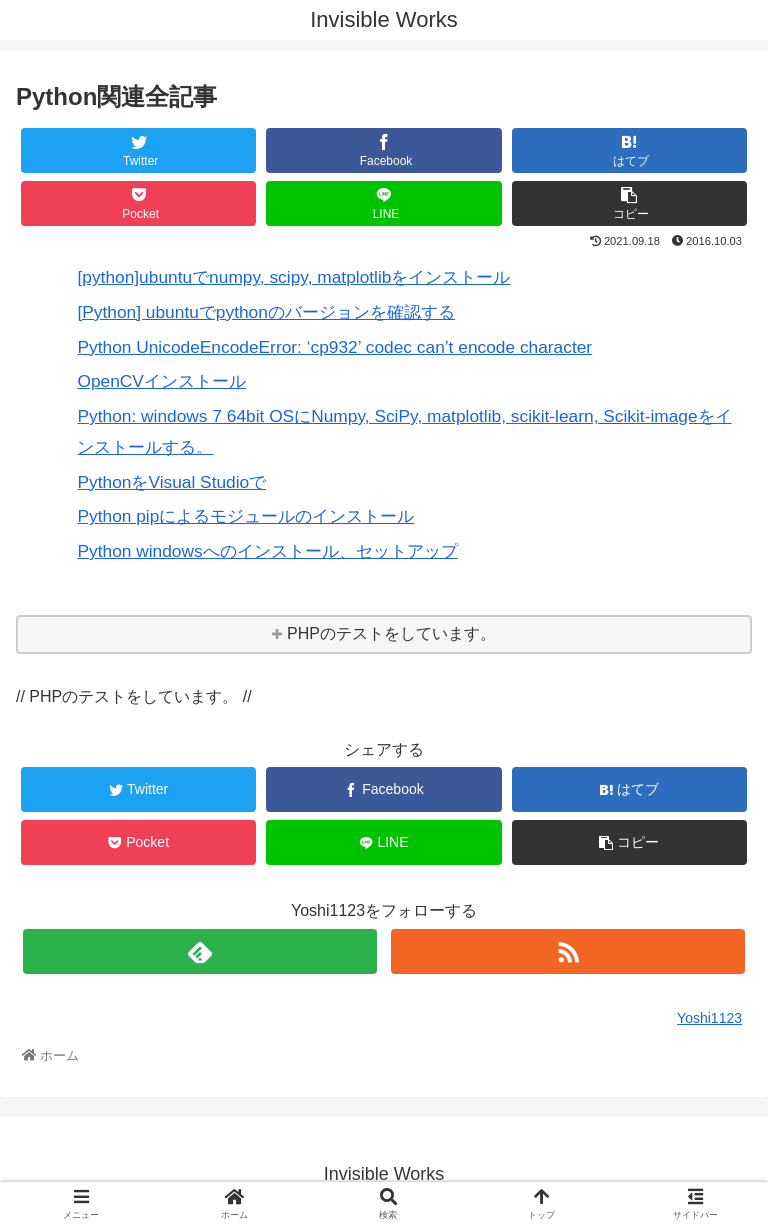 The width and height of the screenshot is (768, 1232). I want to click on Python pipによるモジュールのインストール, so click(245, 516).